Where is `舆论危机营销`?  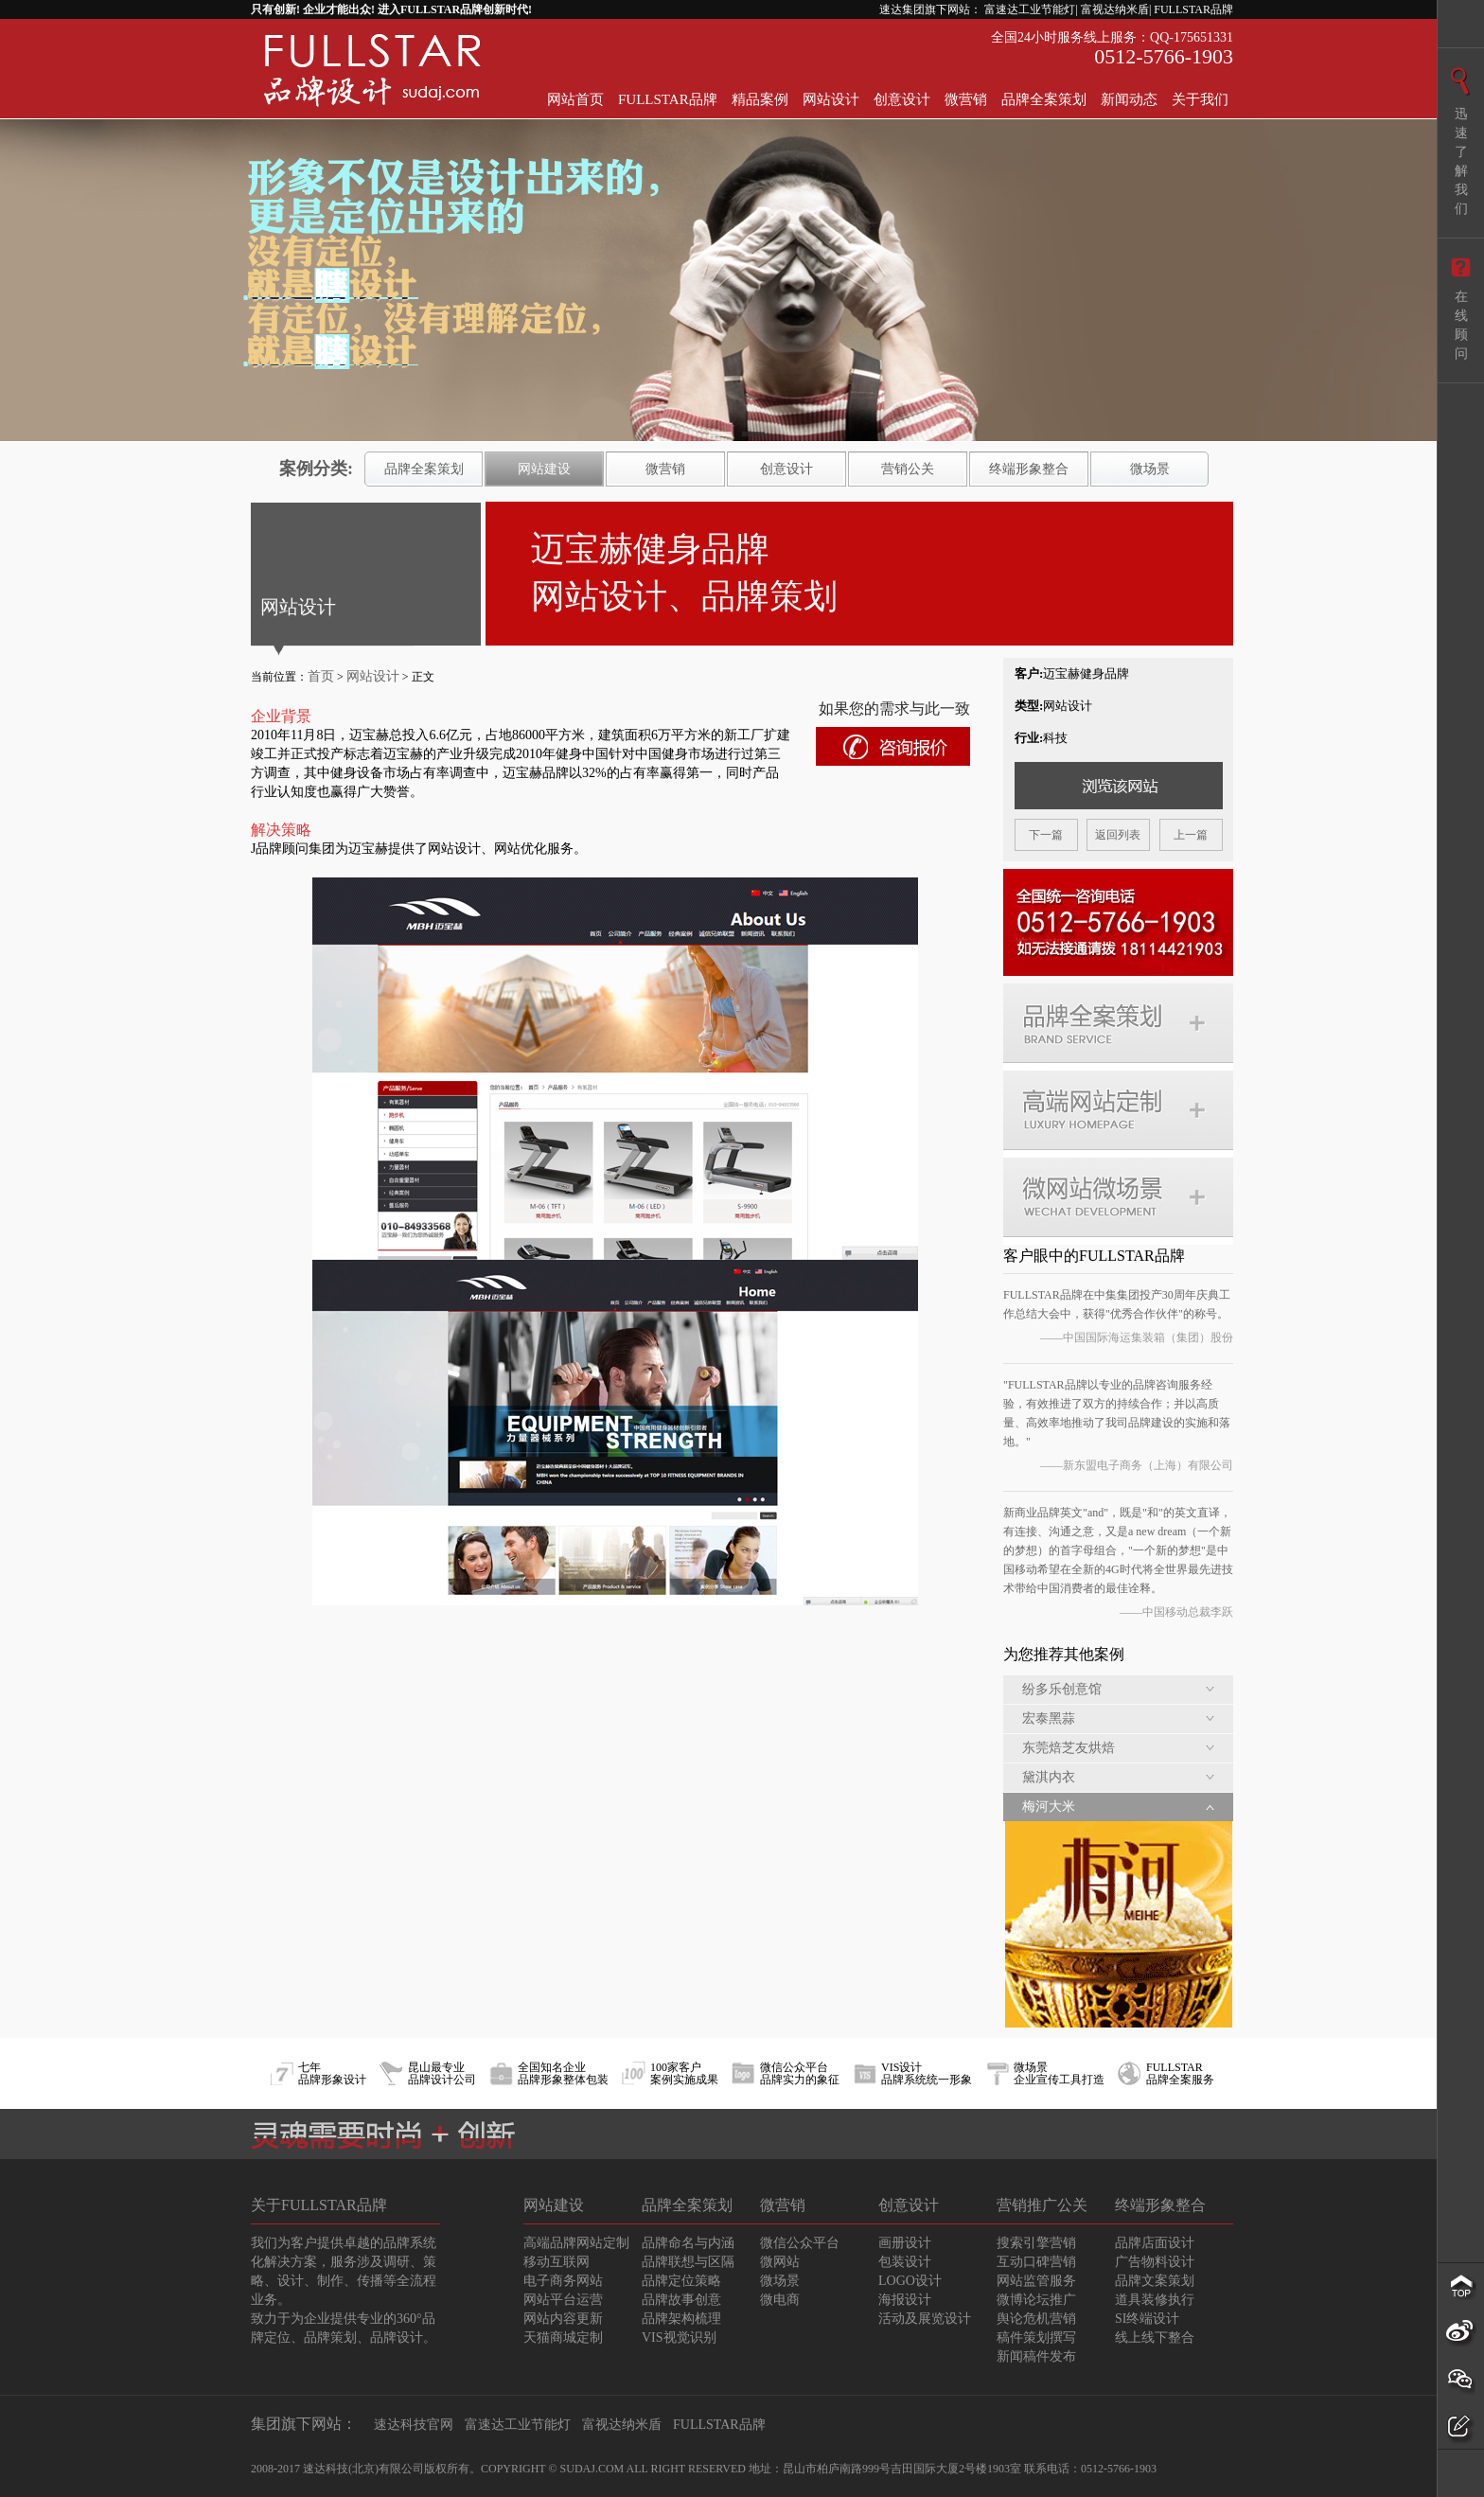
舆论危机营销 is located at coordinates (1036, 2318).